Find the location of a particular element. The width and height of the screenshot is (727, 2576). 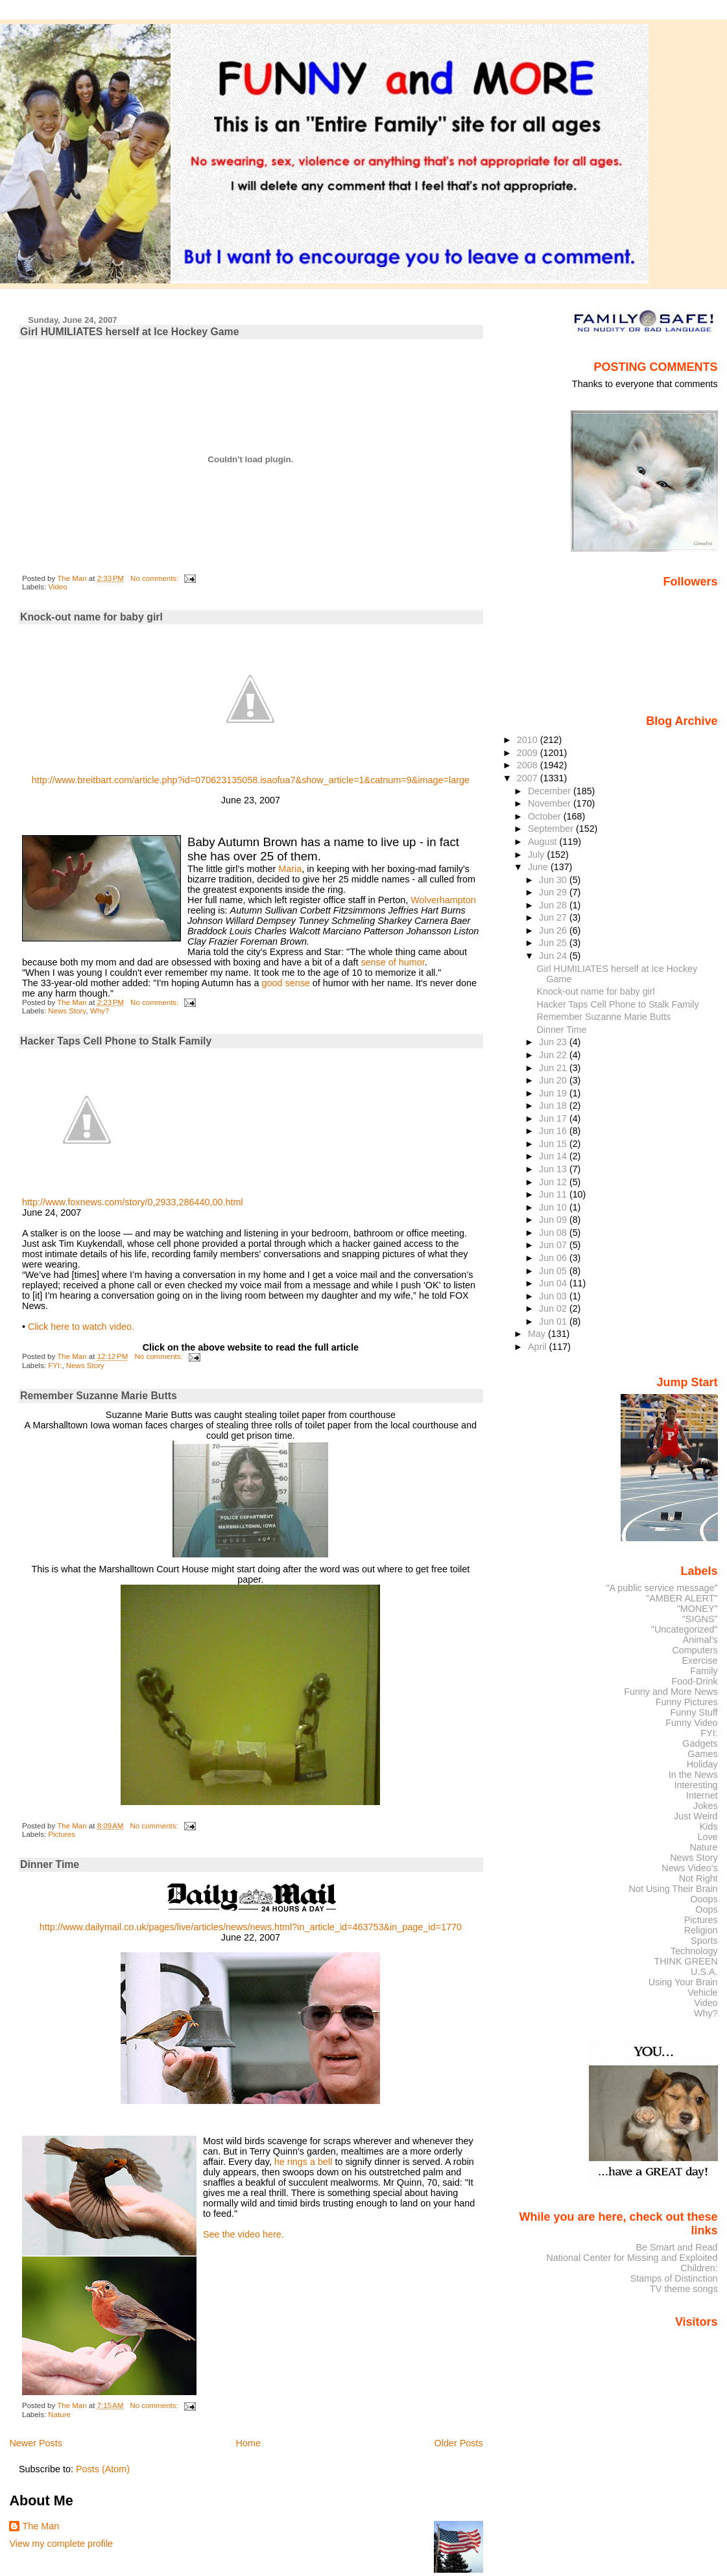

Maria is located at coordinates (290, 869).